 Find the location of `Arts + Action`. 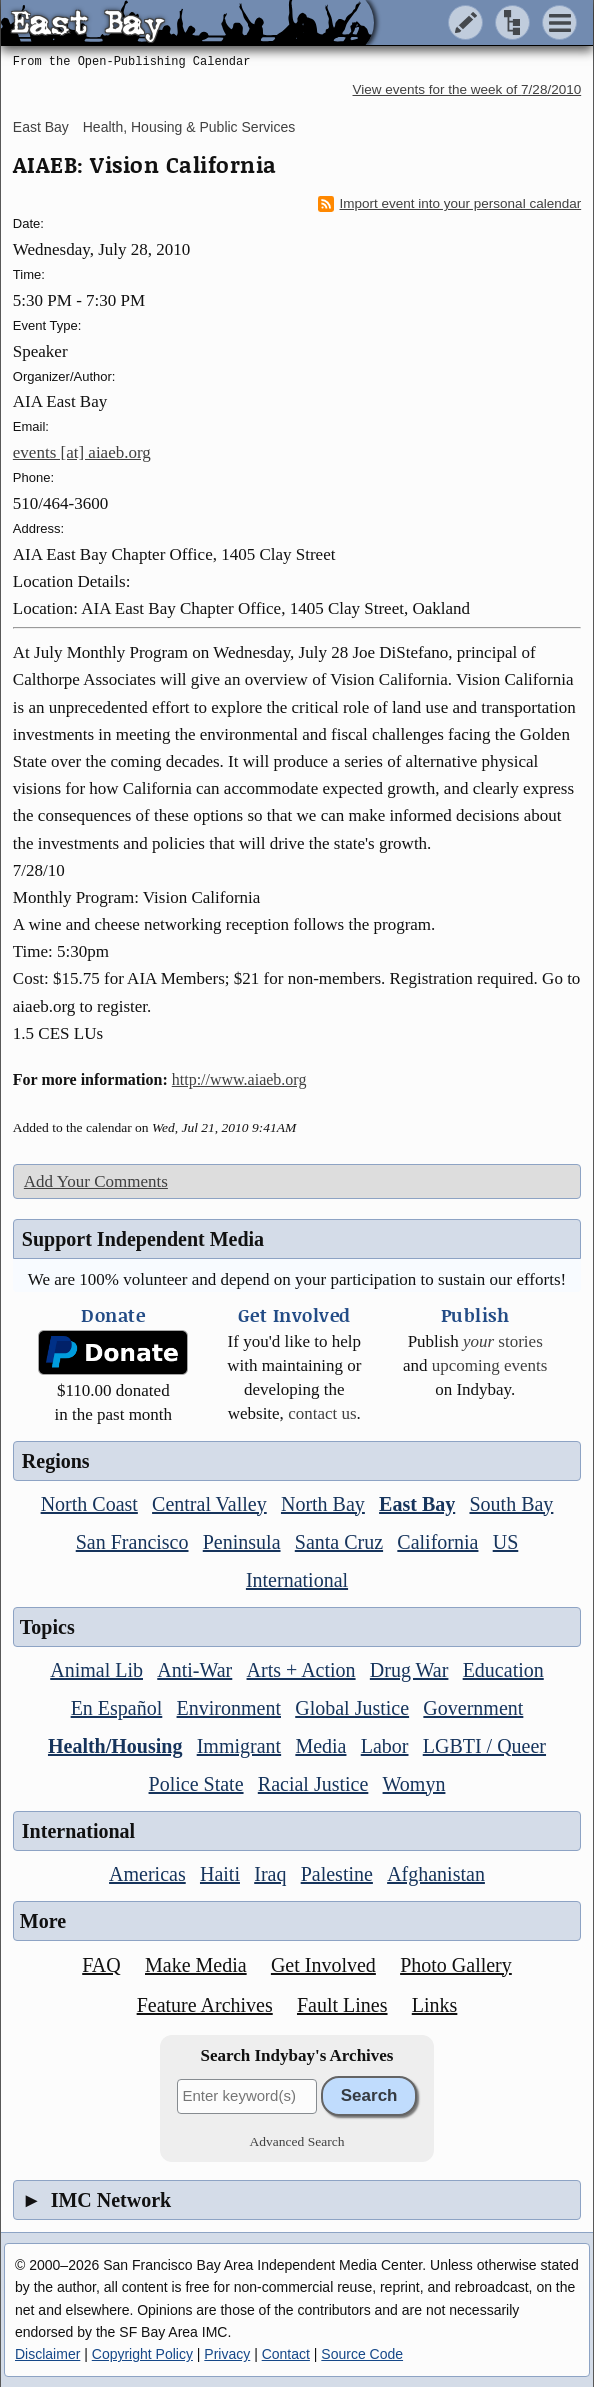

Arts + Action is located at coordinates (301, 1670).